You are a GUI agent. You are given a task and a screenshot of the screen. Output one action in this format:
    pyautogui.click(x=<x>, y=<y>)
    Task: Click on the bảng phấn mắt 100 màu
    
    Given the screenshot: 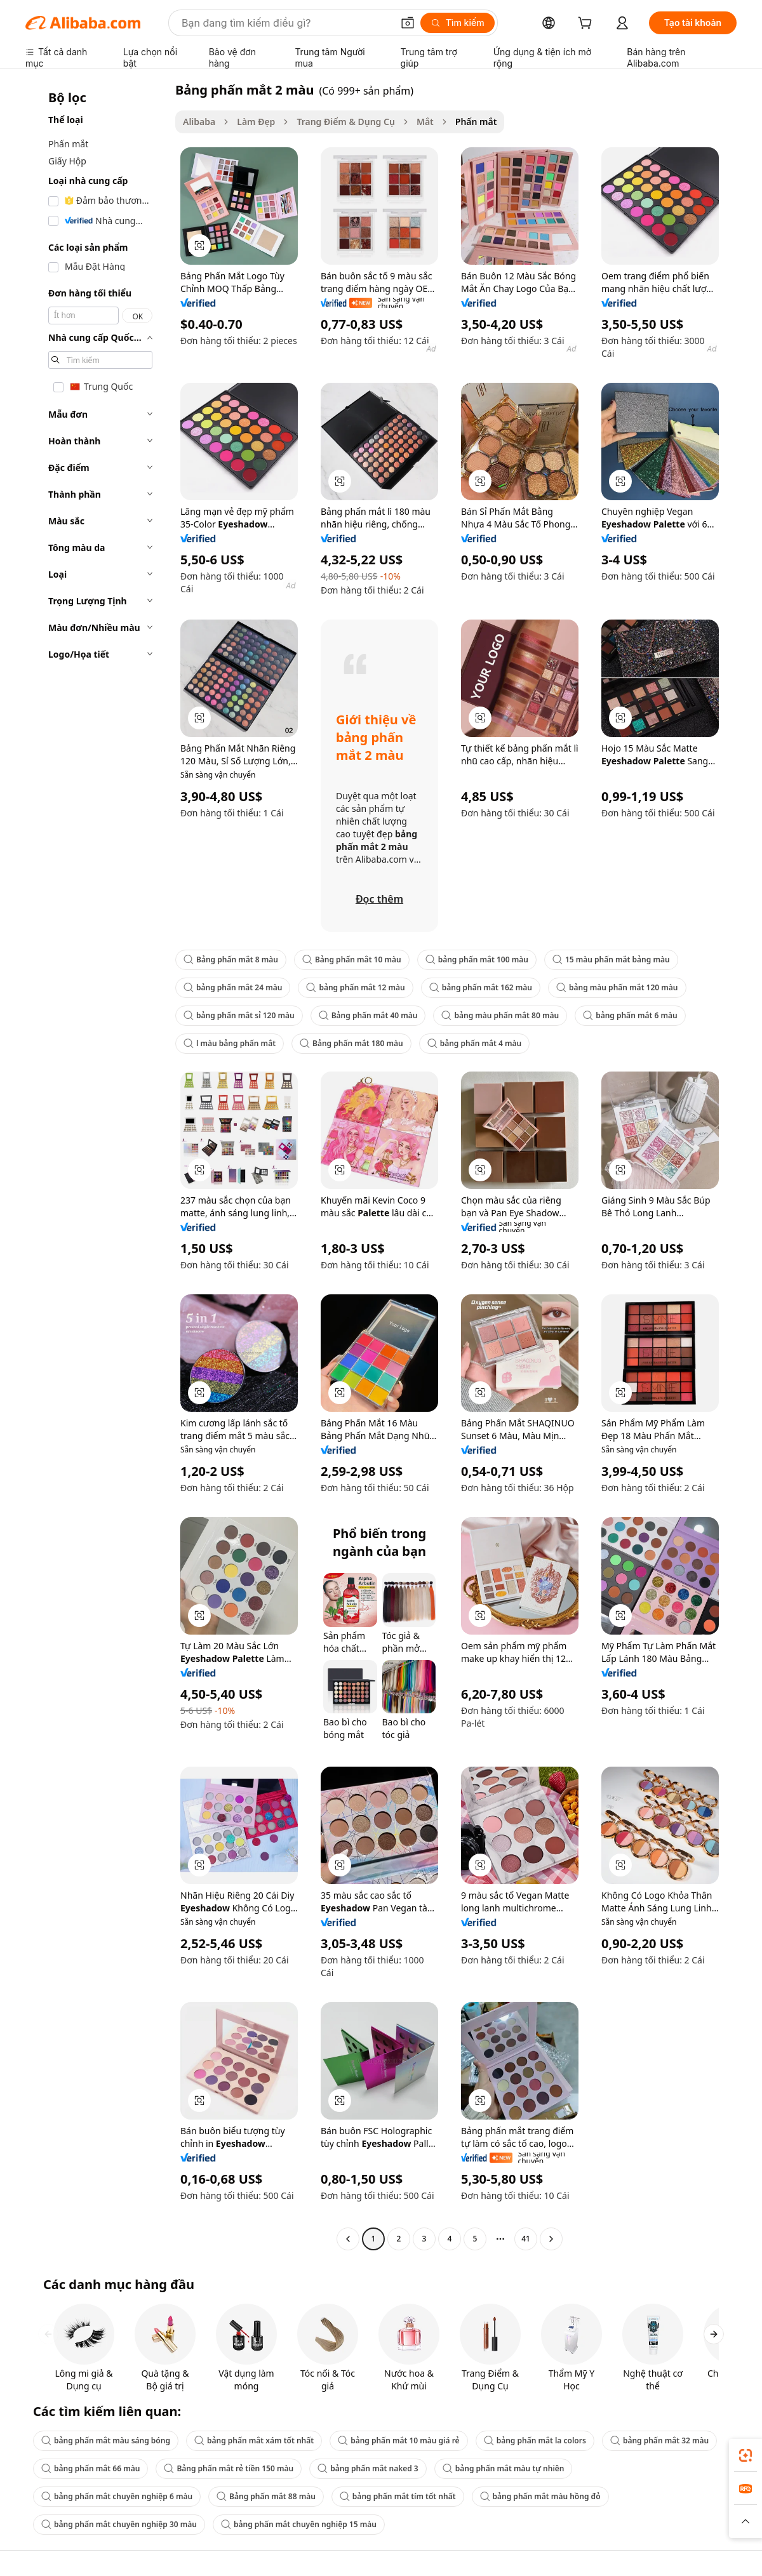 What is the action you would take?
    pyautogui.click(x=476, y=959)
    